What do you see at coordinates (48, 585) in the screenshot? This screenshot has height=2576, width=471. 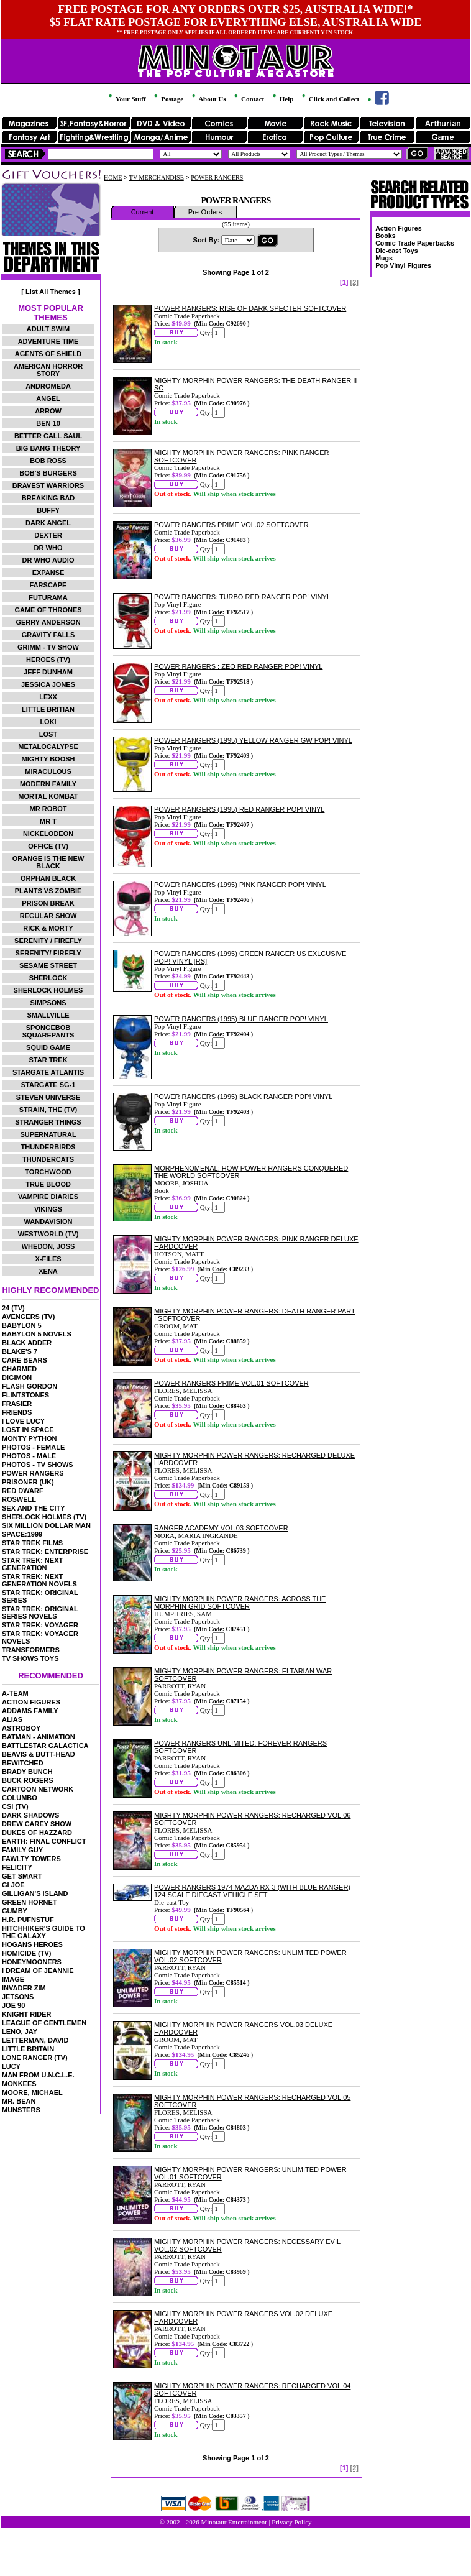 I see `FARSCAPE` at bounding box center [48, 585].